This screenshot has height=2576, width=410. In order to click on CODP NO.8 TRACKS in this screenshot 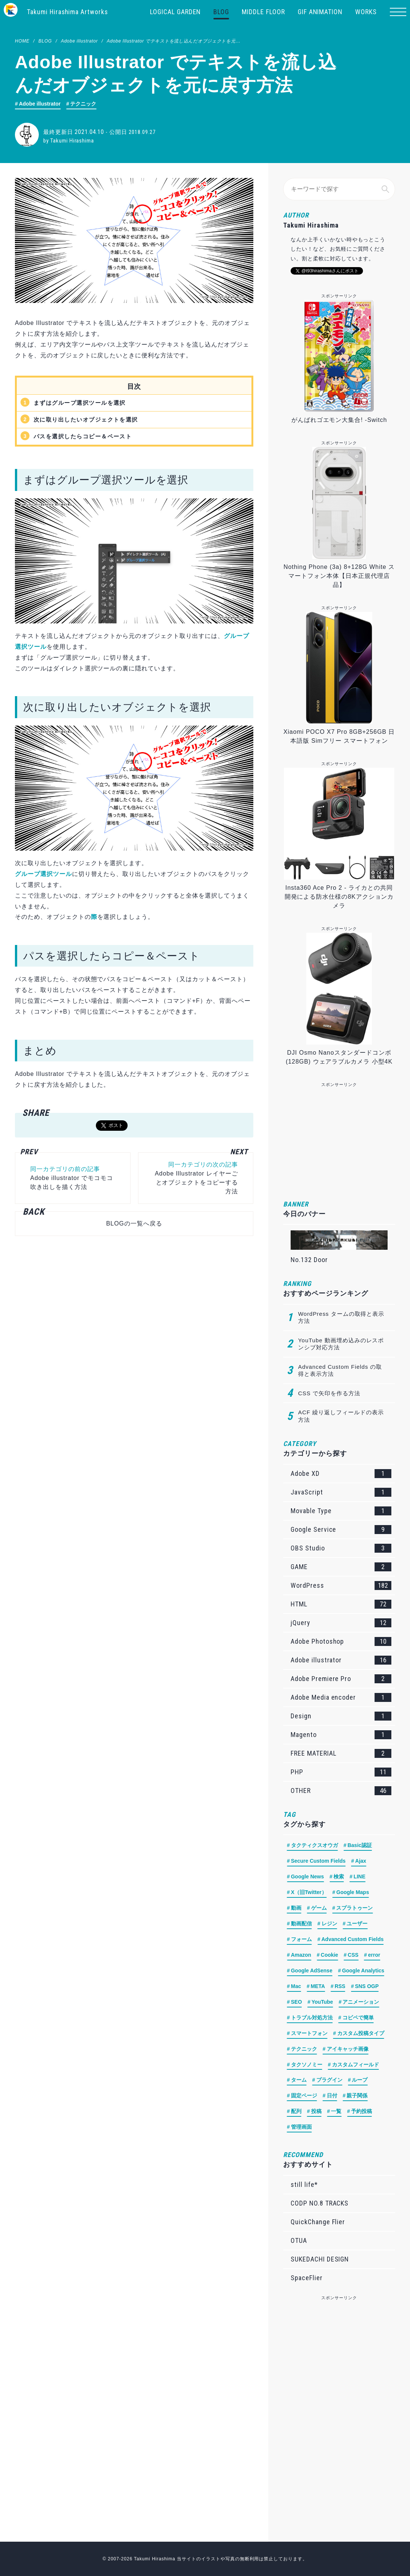, I will do `click(319, 2203)`.